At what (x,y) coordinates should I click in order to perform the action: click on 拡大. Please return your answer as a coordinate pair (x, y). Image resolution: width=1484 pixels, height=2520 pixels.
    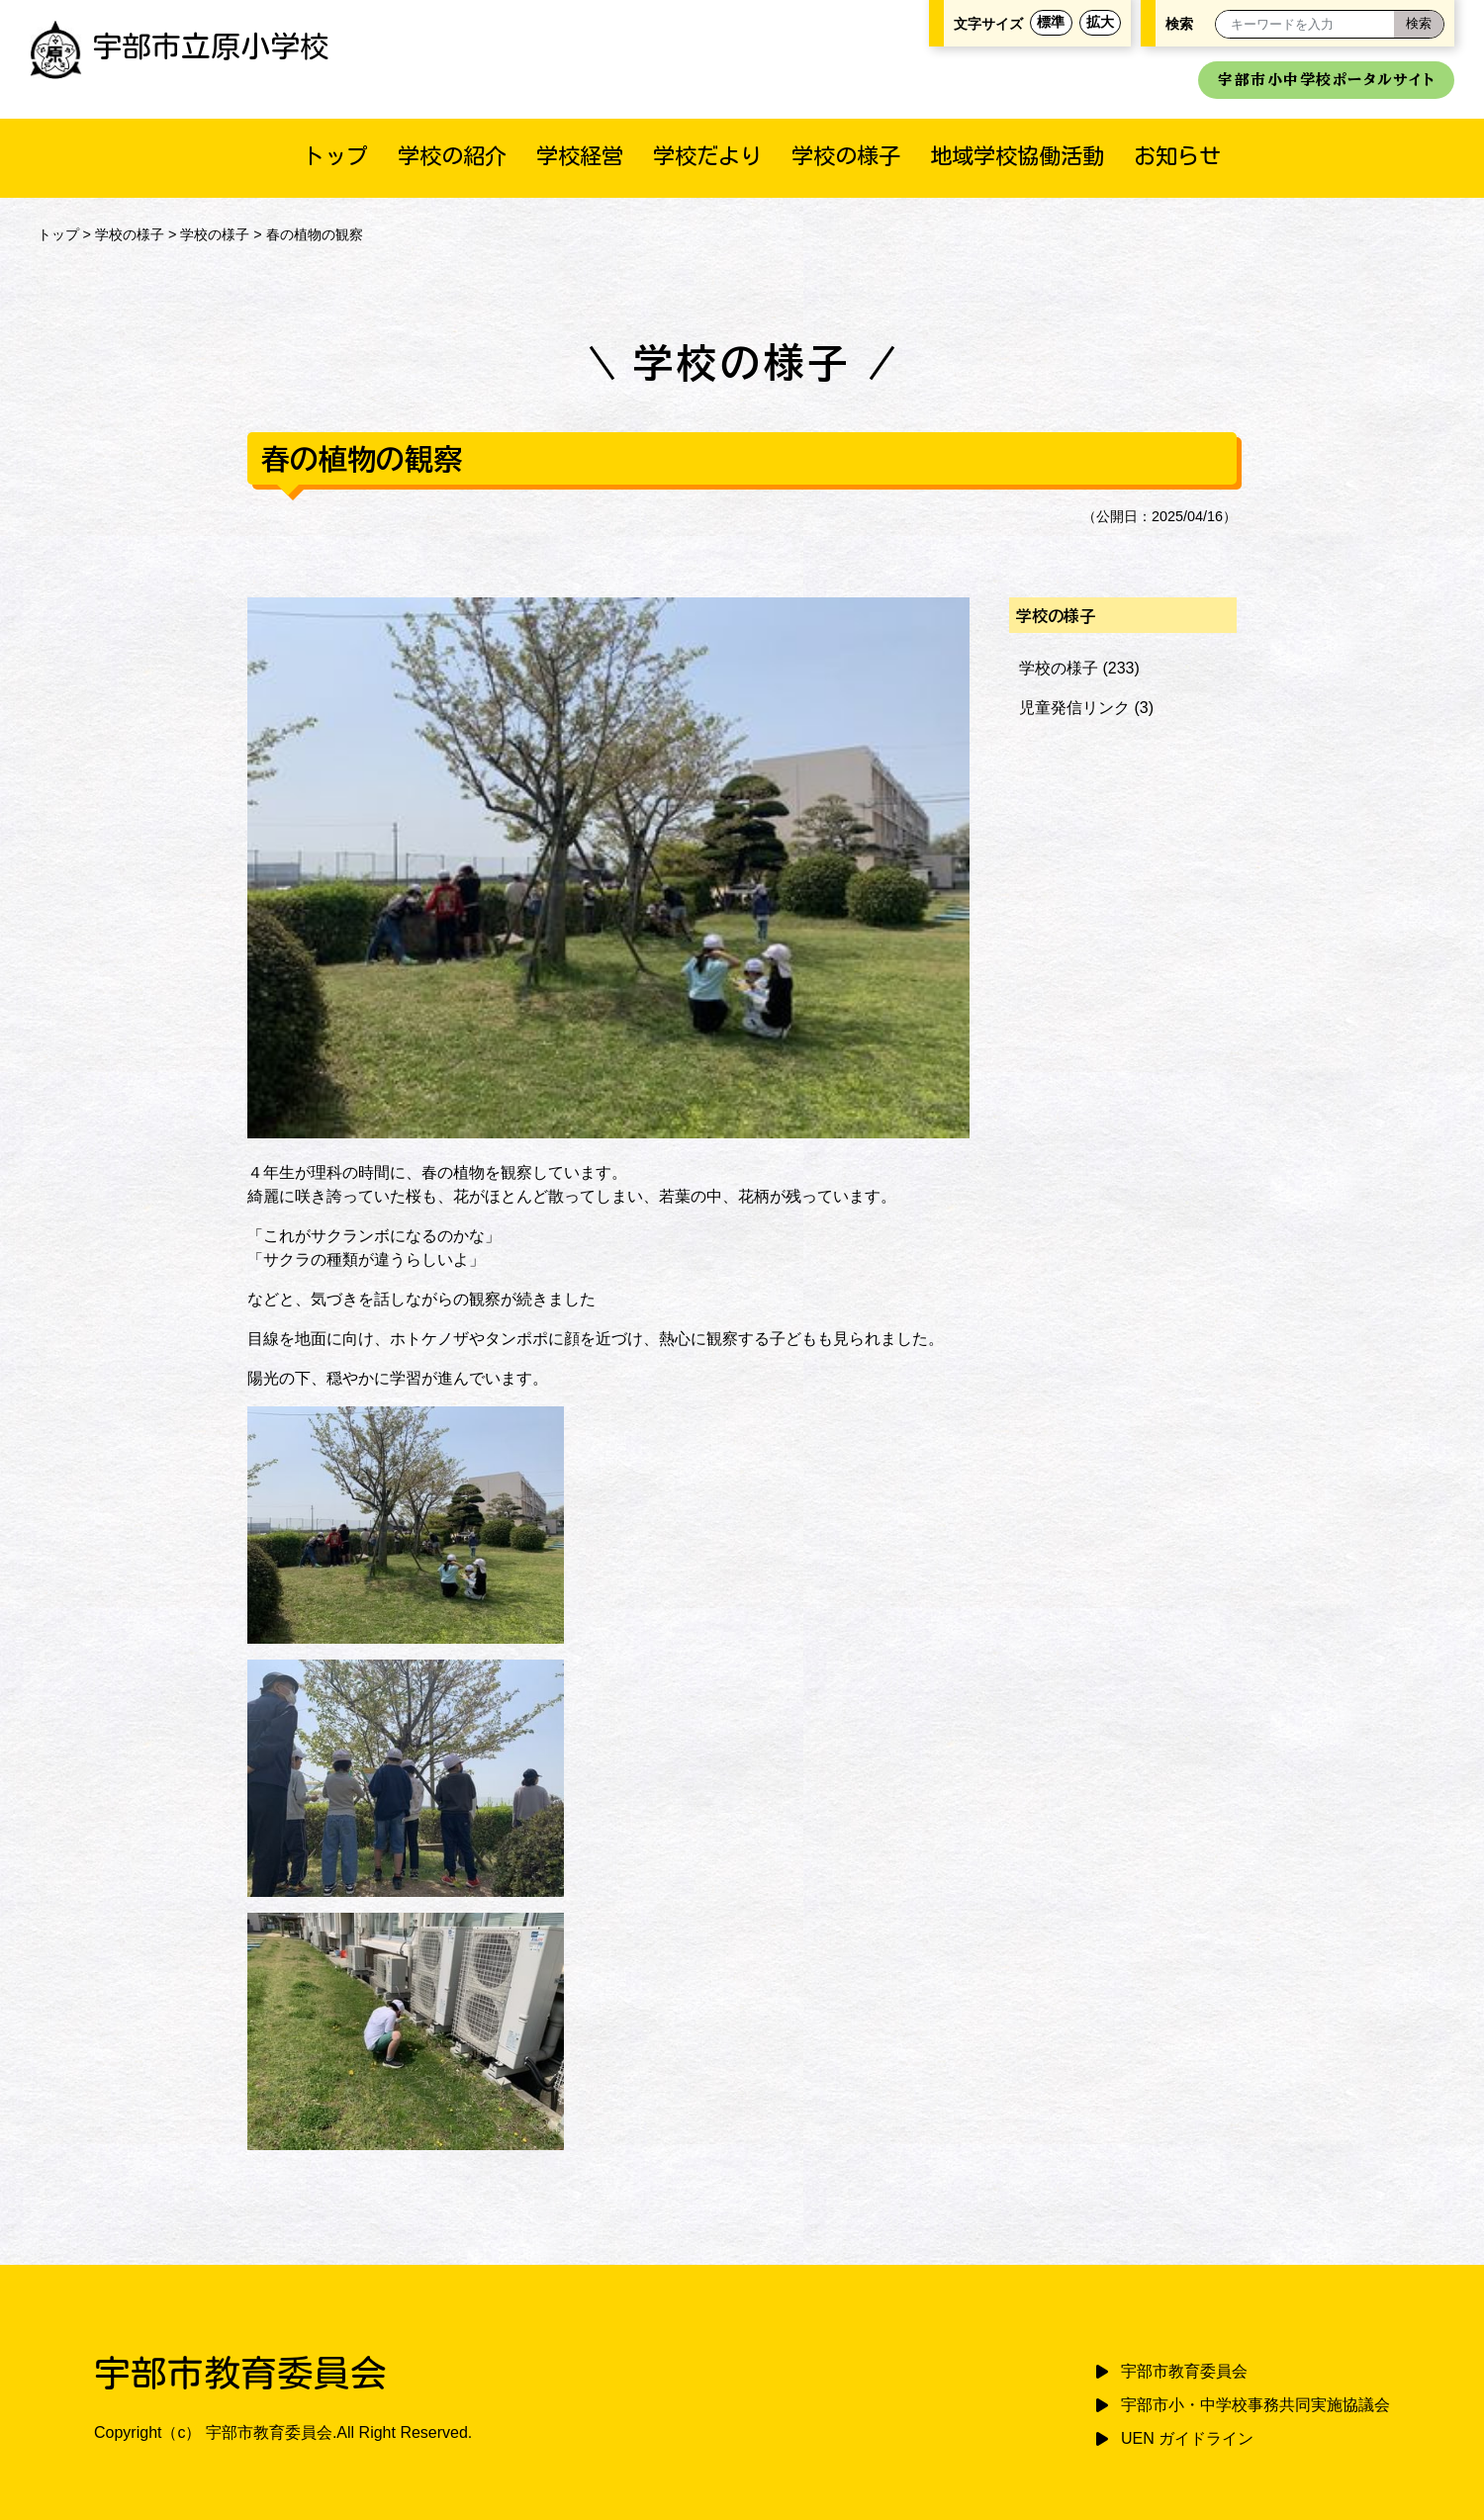
    Looking at the image, I should click on (1100, 22).